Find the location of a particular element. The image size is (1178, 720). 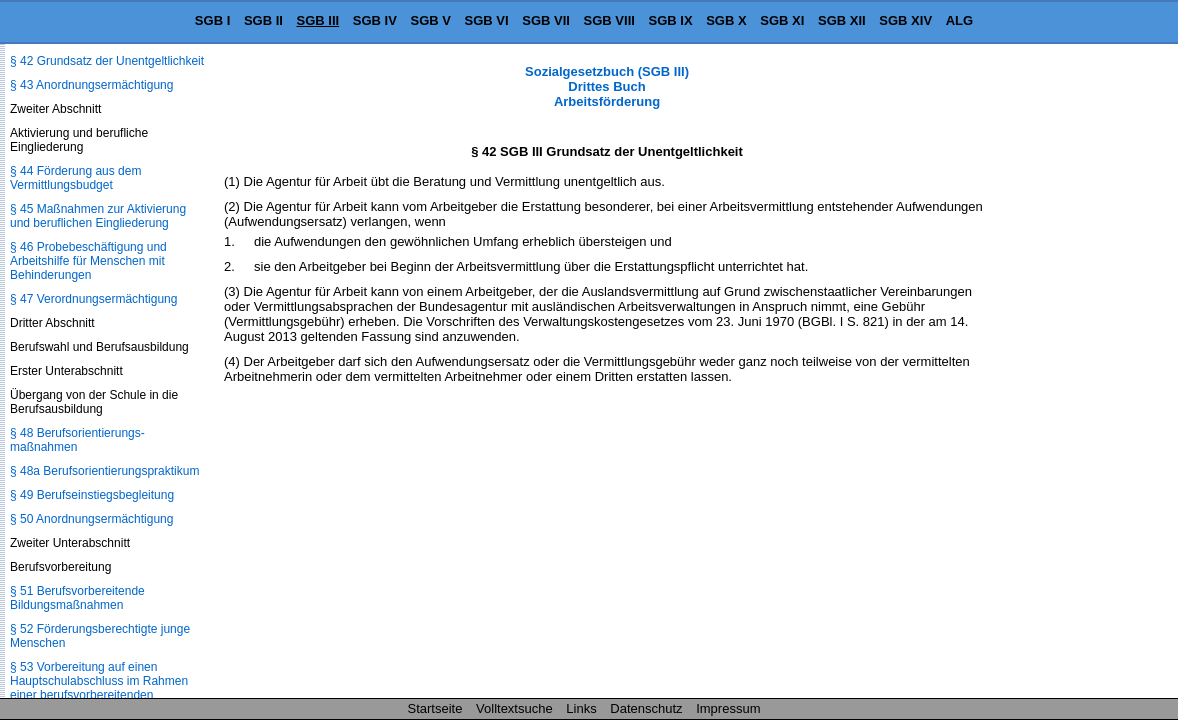

Startseite is located at coordinates (435, 708).